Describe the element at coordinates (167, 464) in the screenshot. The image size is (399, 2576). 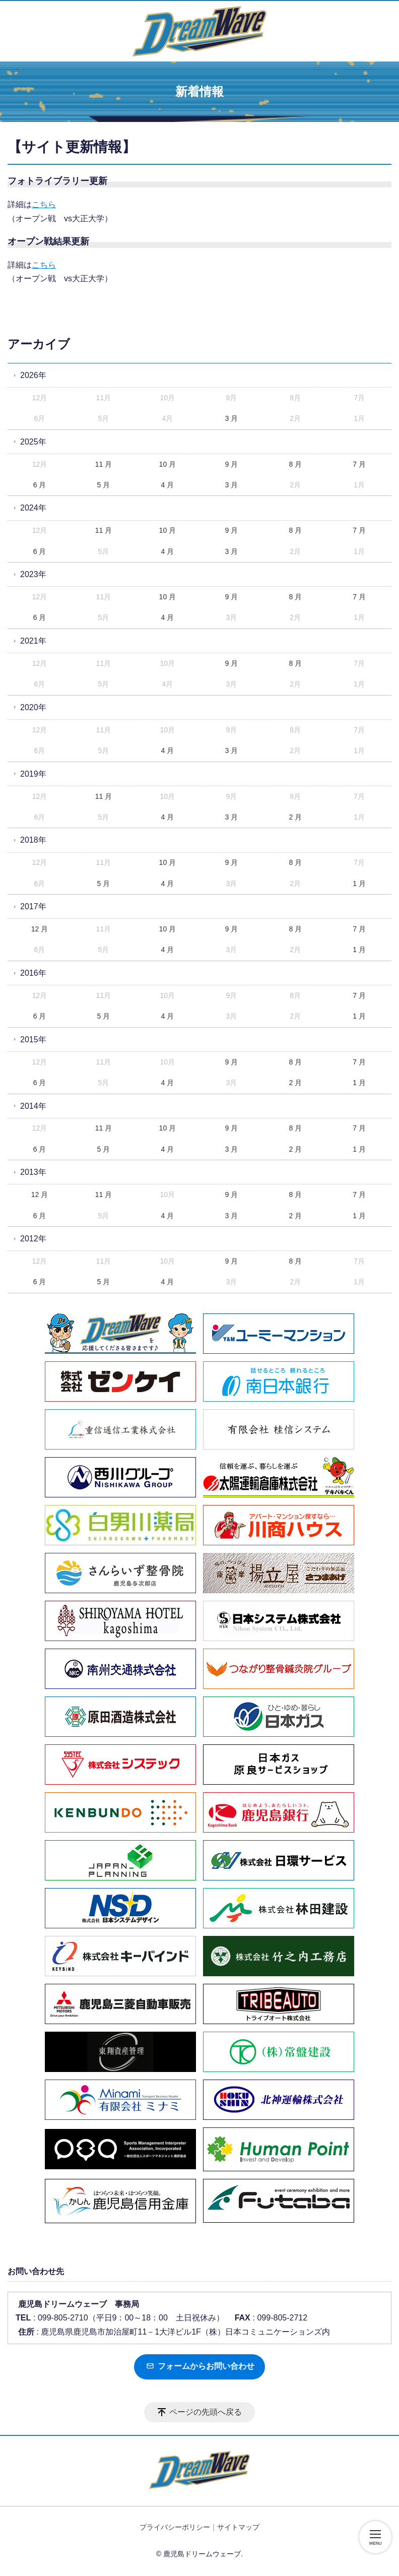
I see `10 月` at that location.